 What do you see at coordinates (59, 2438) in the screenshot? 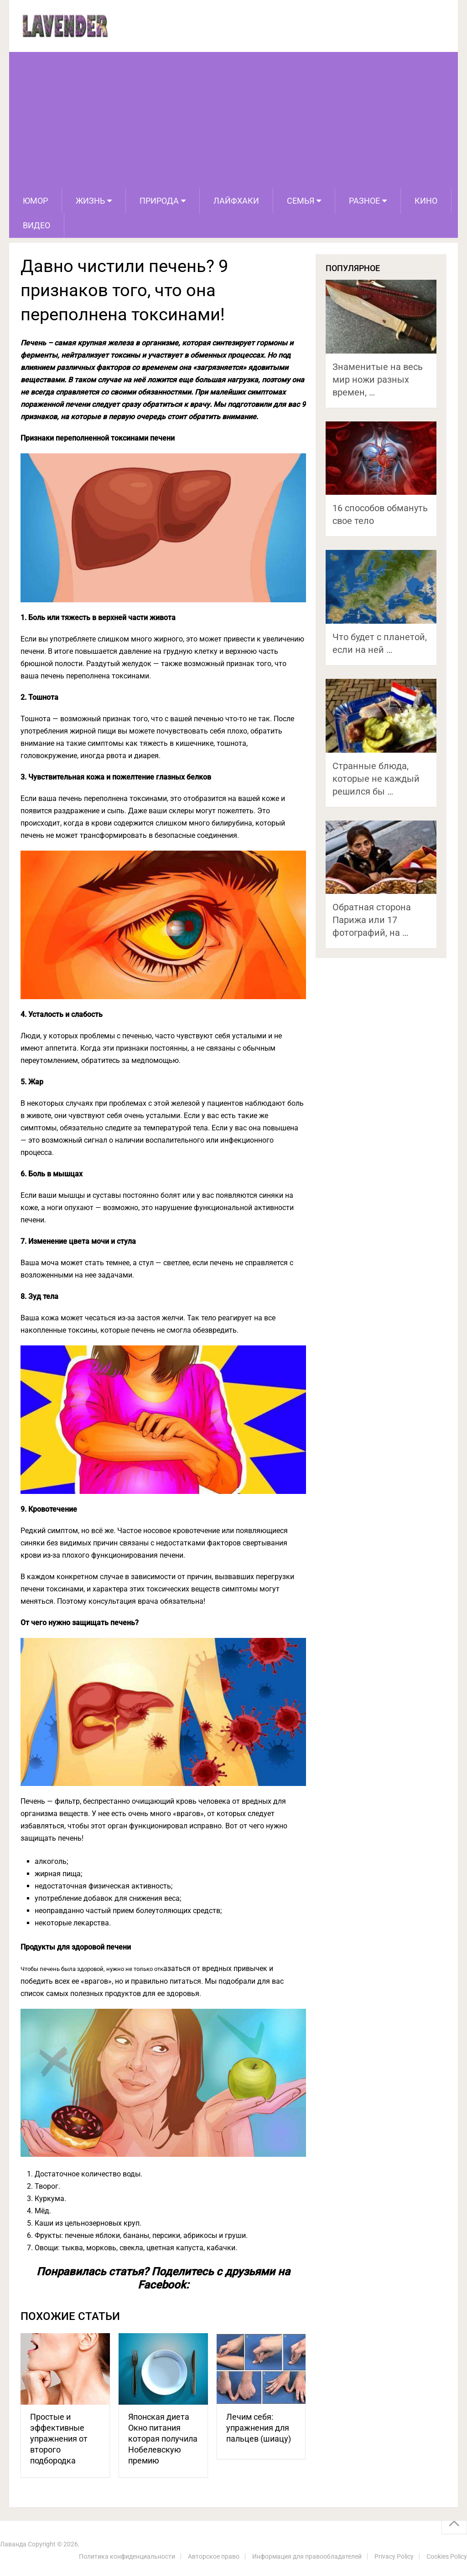
I see `Простые и эффективные упражнения от второго подбородка` at bounding box center [59, 2438].